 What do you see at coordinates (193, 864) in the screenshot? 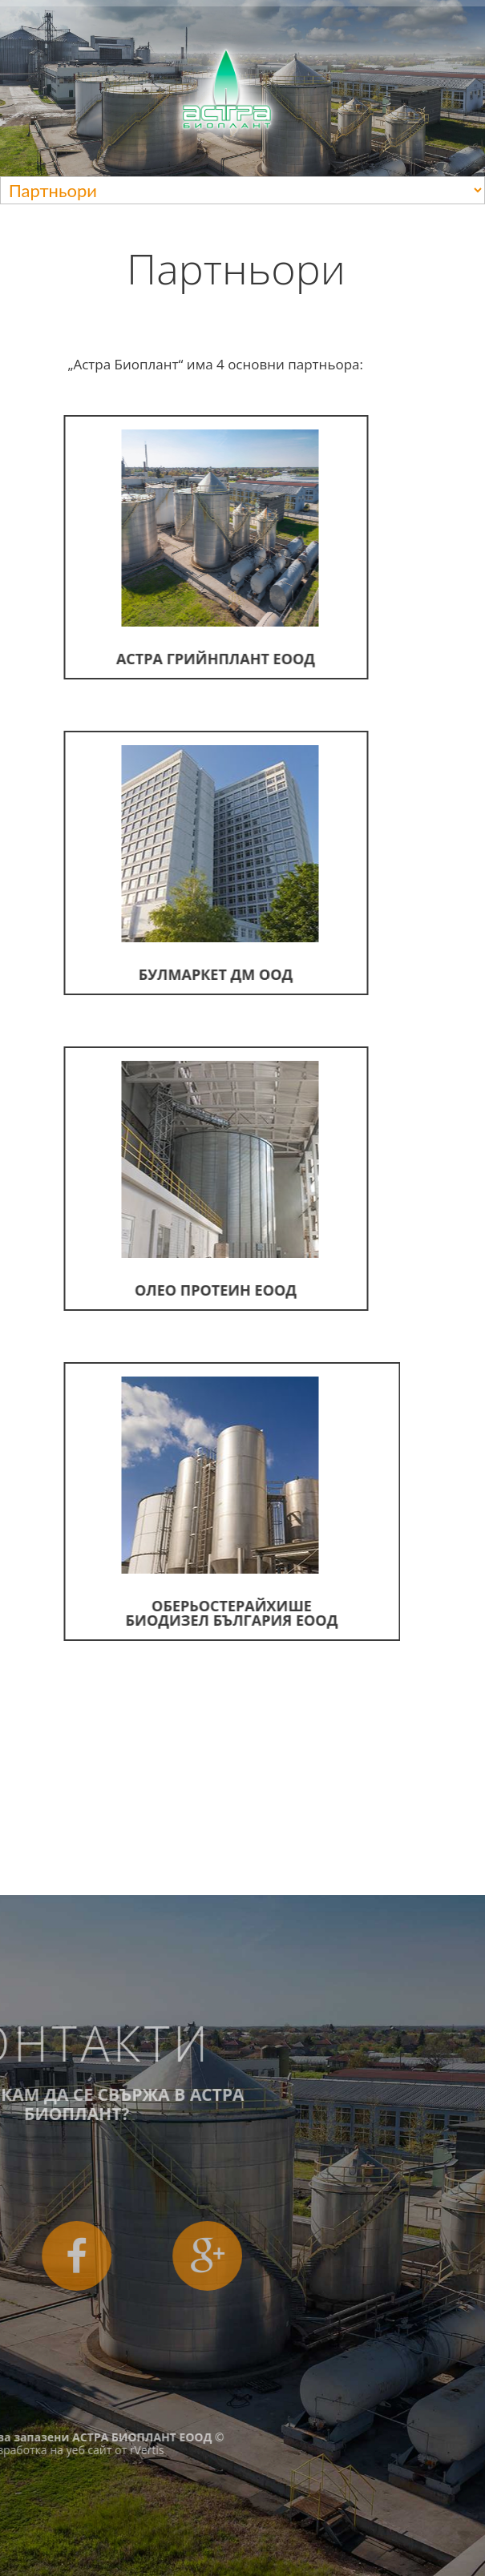
I see `Булмаркет ДМ ООД` at bounding box center [193, 864].